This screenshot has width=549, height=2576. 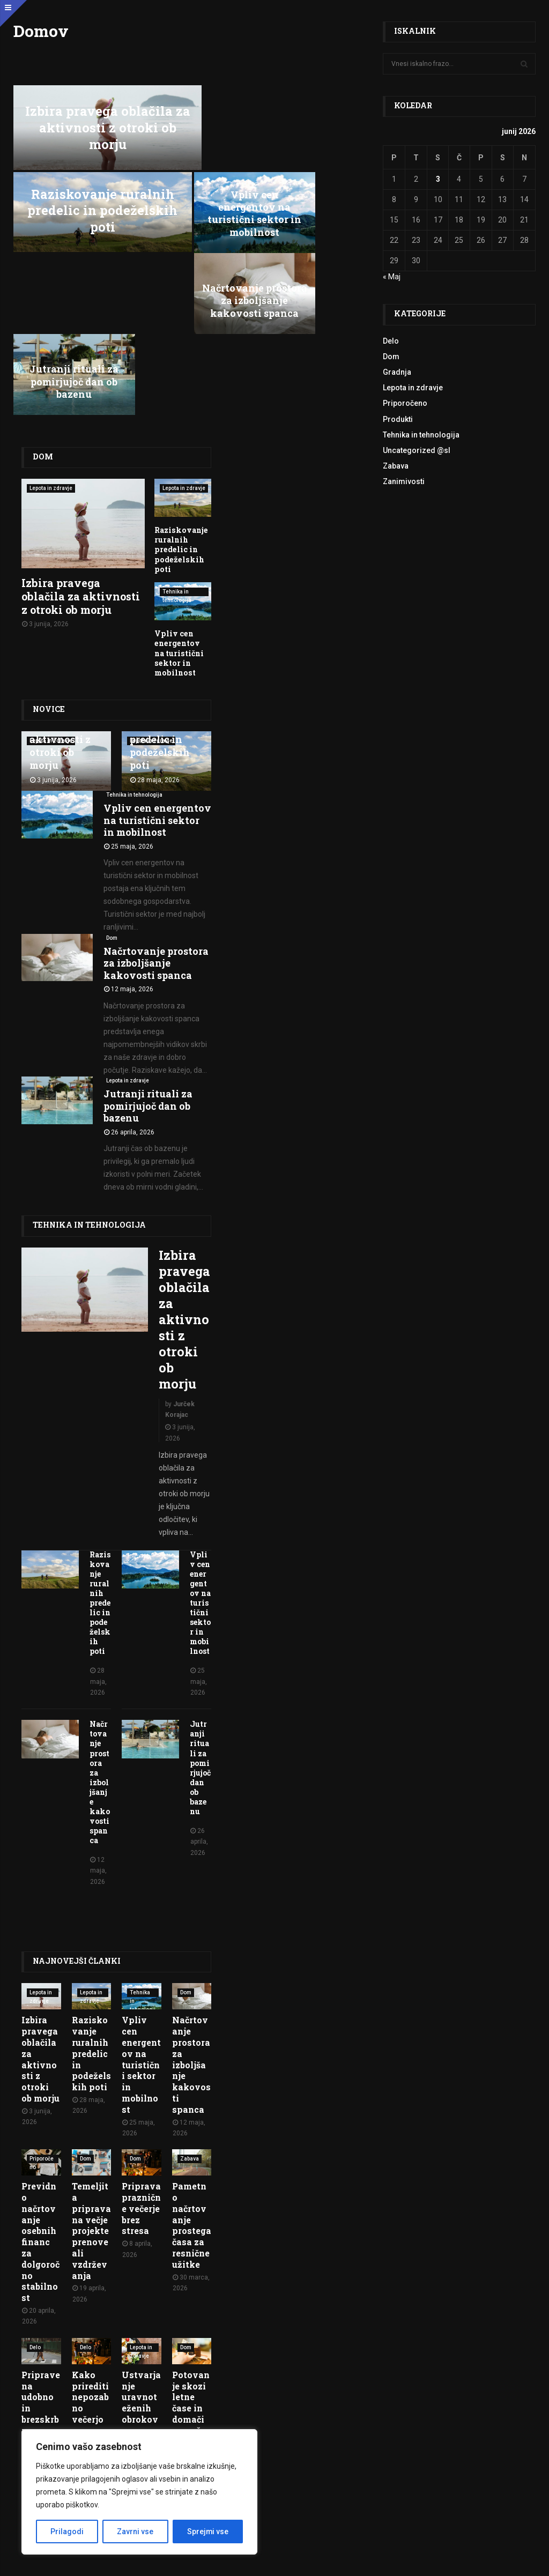 What do you see at coordinates (72, 206) in the screenshot?
I see `Vpliv cen energentov na turistični sektor in mobilnost` at bounding box center [72, 206].